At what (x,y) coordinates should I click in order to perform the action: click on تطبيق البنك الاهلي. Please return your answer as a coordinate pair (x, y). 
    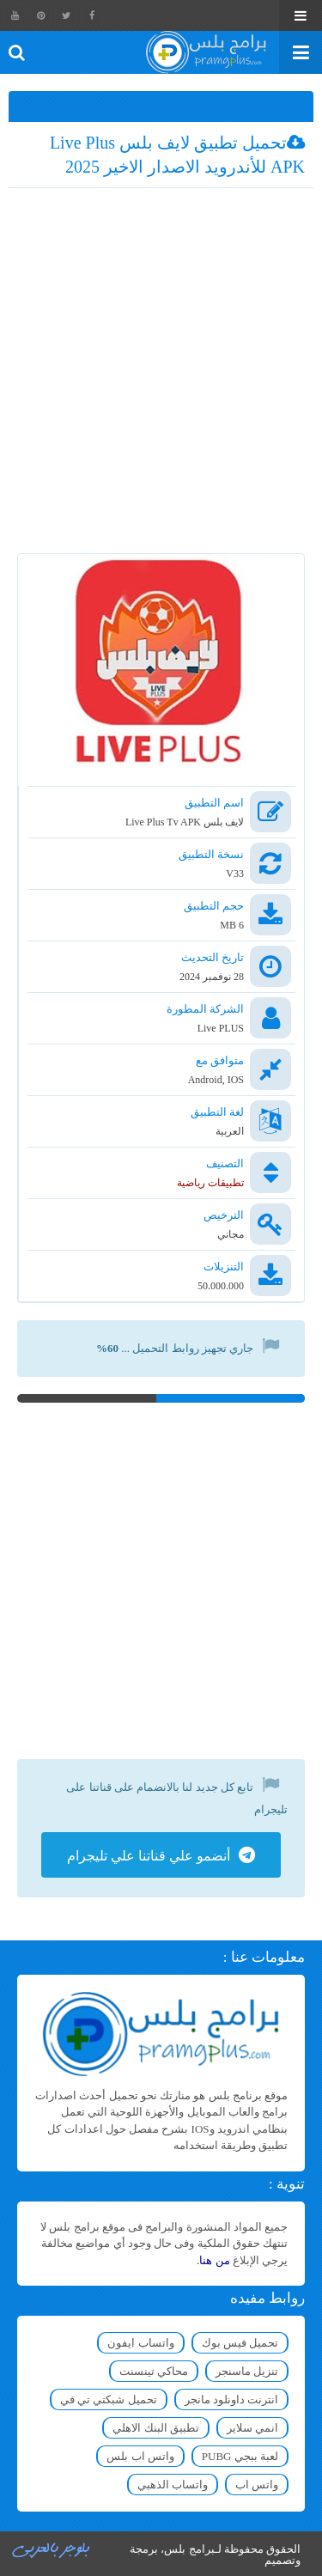
    Looking at the image, I should click on (155, 2427).